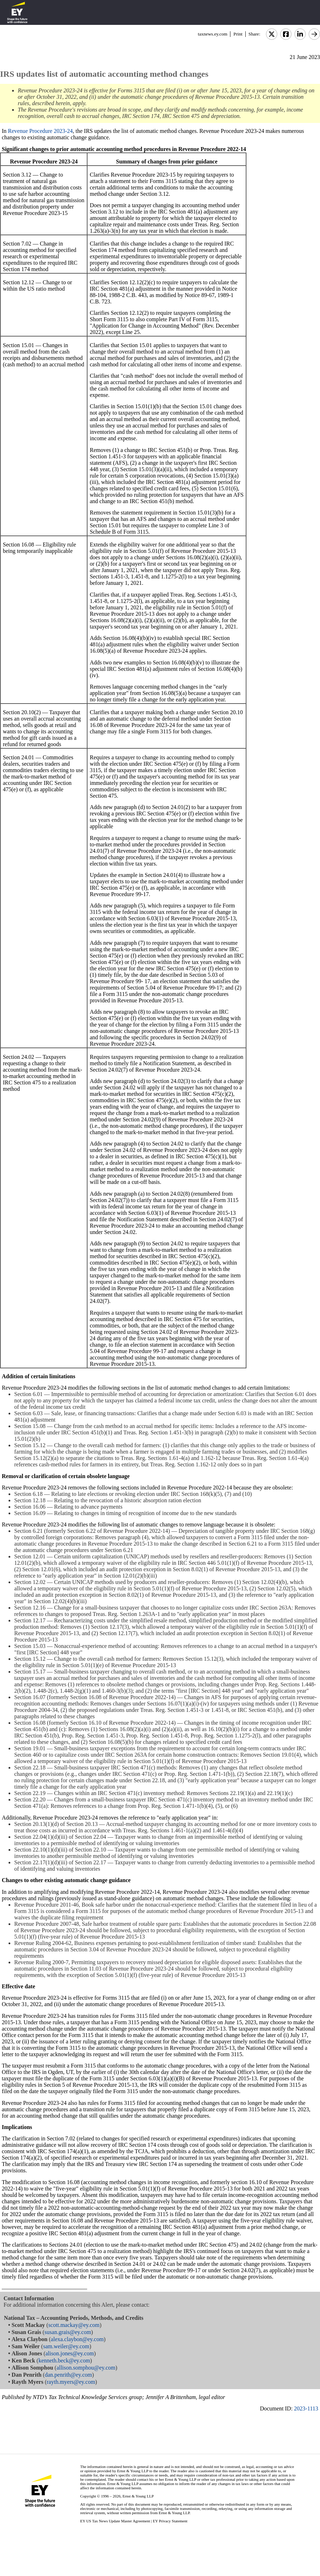 This screenshot has height=2576, width=320. I want to click on Print, so click(237, 34).